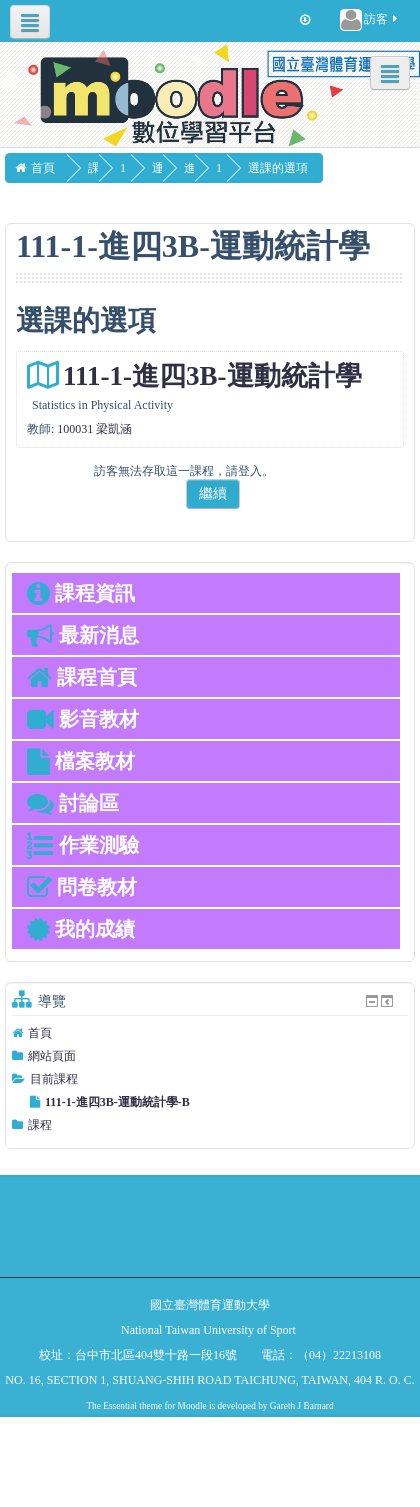 Image resolution: width=420 pixels, height=1507 pixels. Describe the element at coordinates (81, 593) in the screenshot. I see `課程資訊` at that location.